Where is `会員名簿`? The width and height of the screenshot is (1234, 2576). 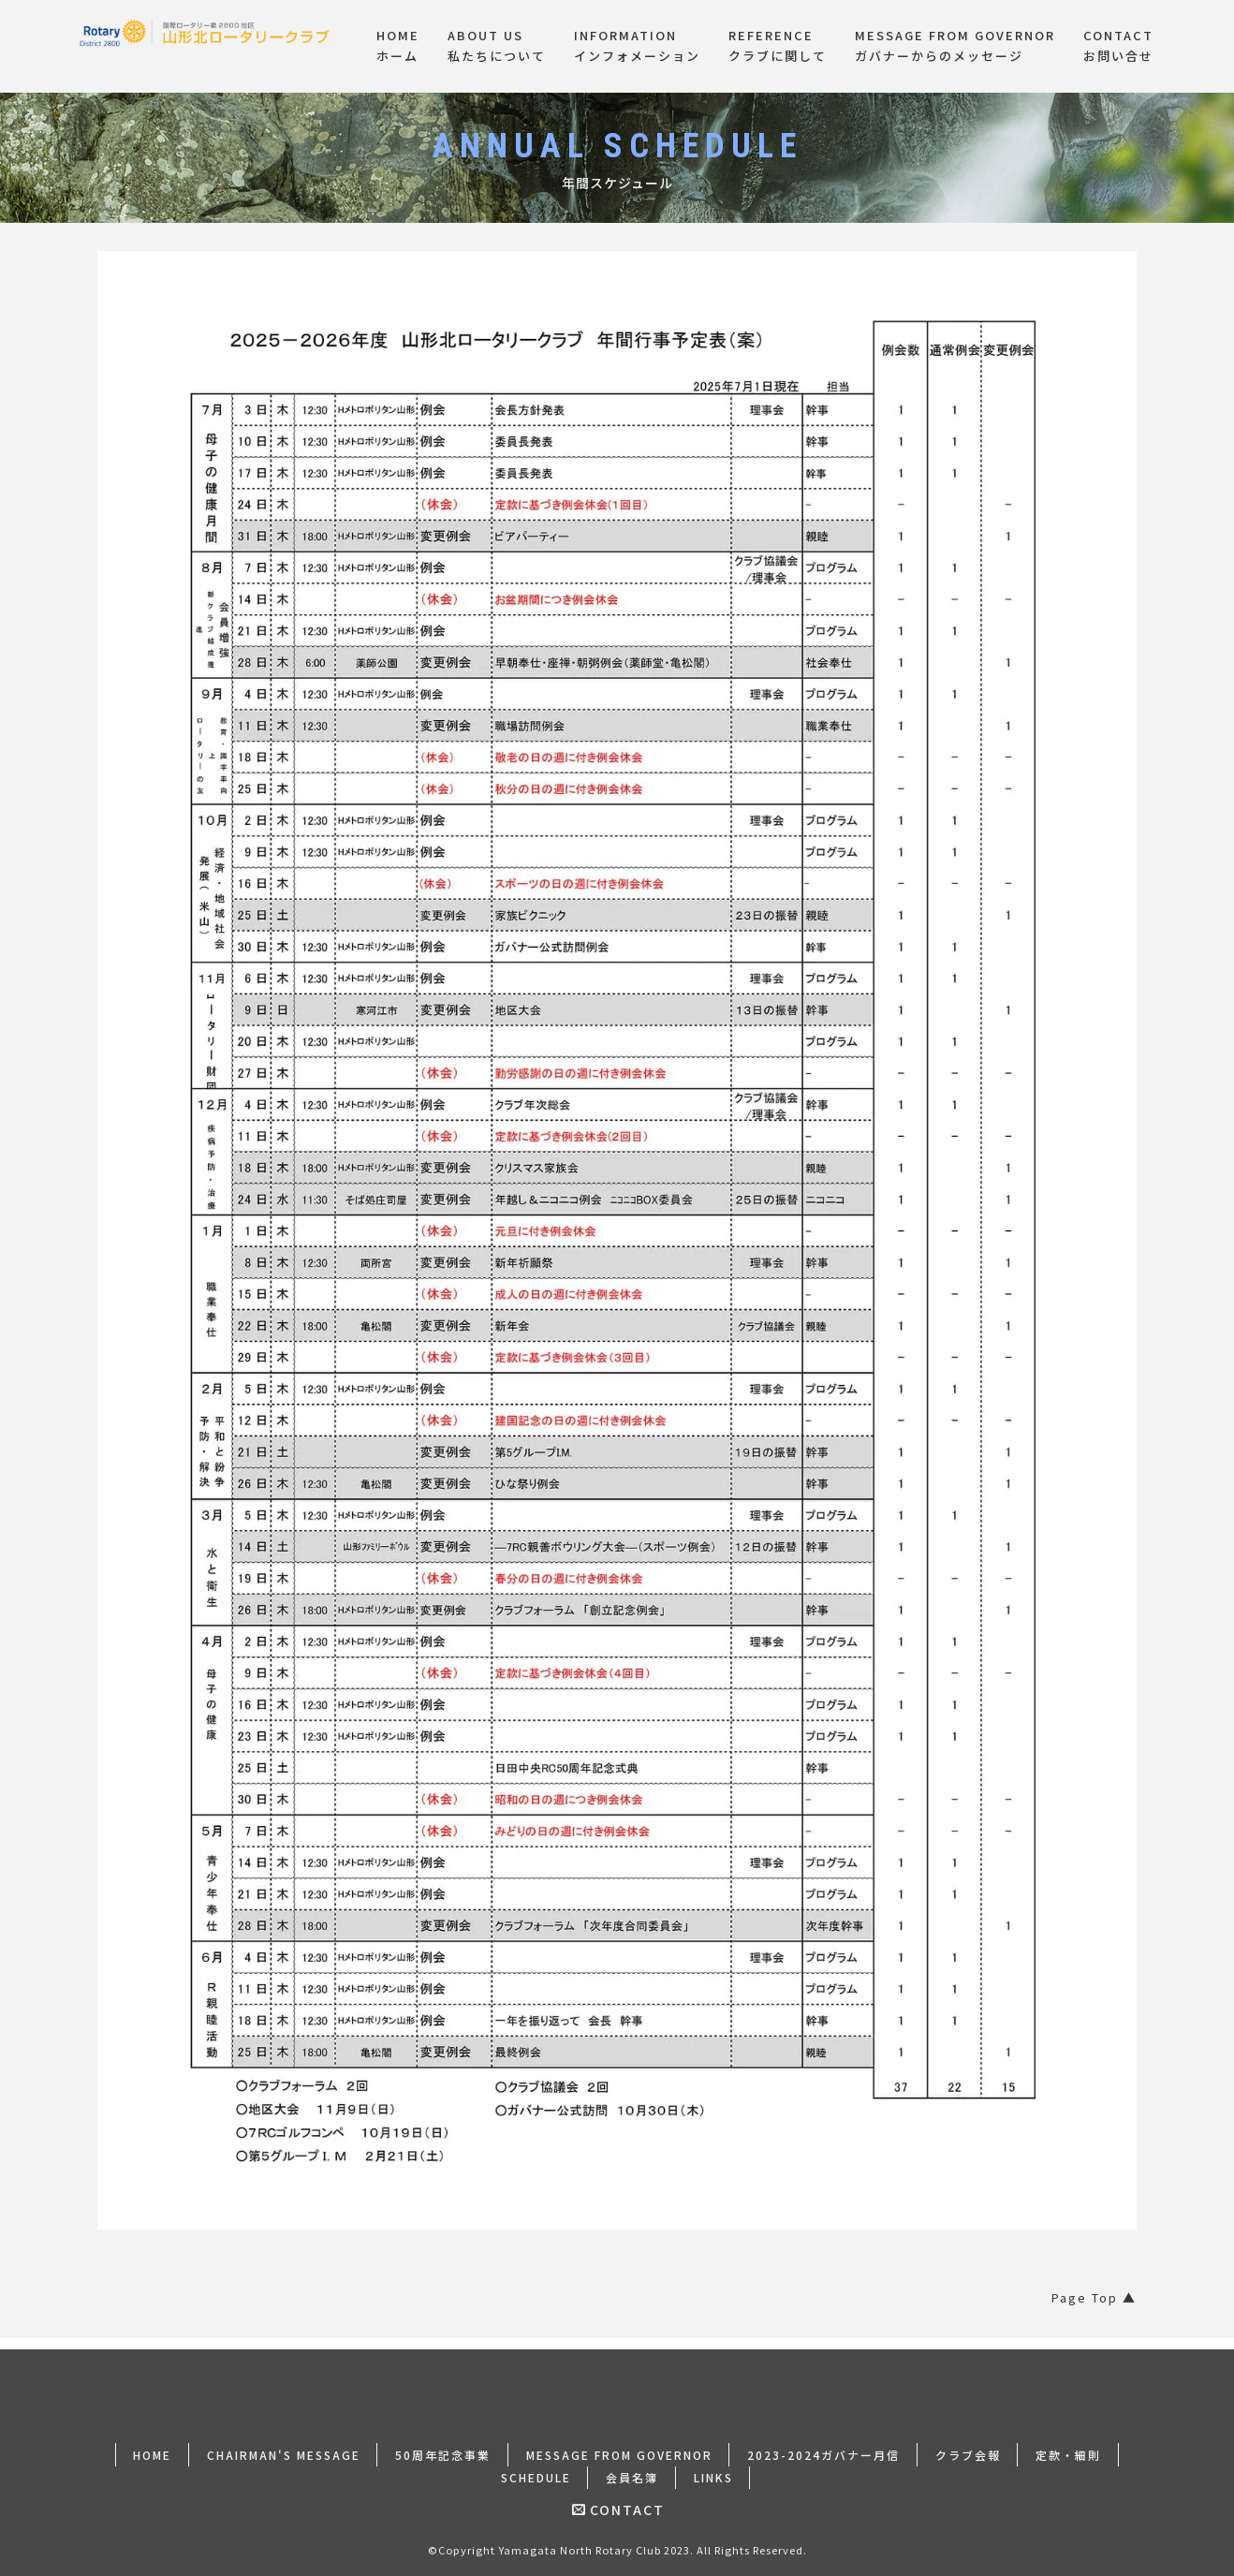
会員名簿 is located at coordinates (632, 2465).